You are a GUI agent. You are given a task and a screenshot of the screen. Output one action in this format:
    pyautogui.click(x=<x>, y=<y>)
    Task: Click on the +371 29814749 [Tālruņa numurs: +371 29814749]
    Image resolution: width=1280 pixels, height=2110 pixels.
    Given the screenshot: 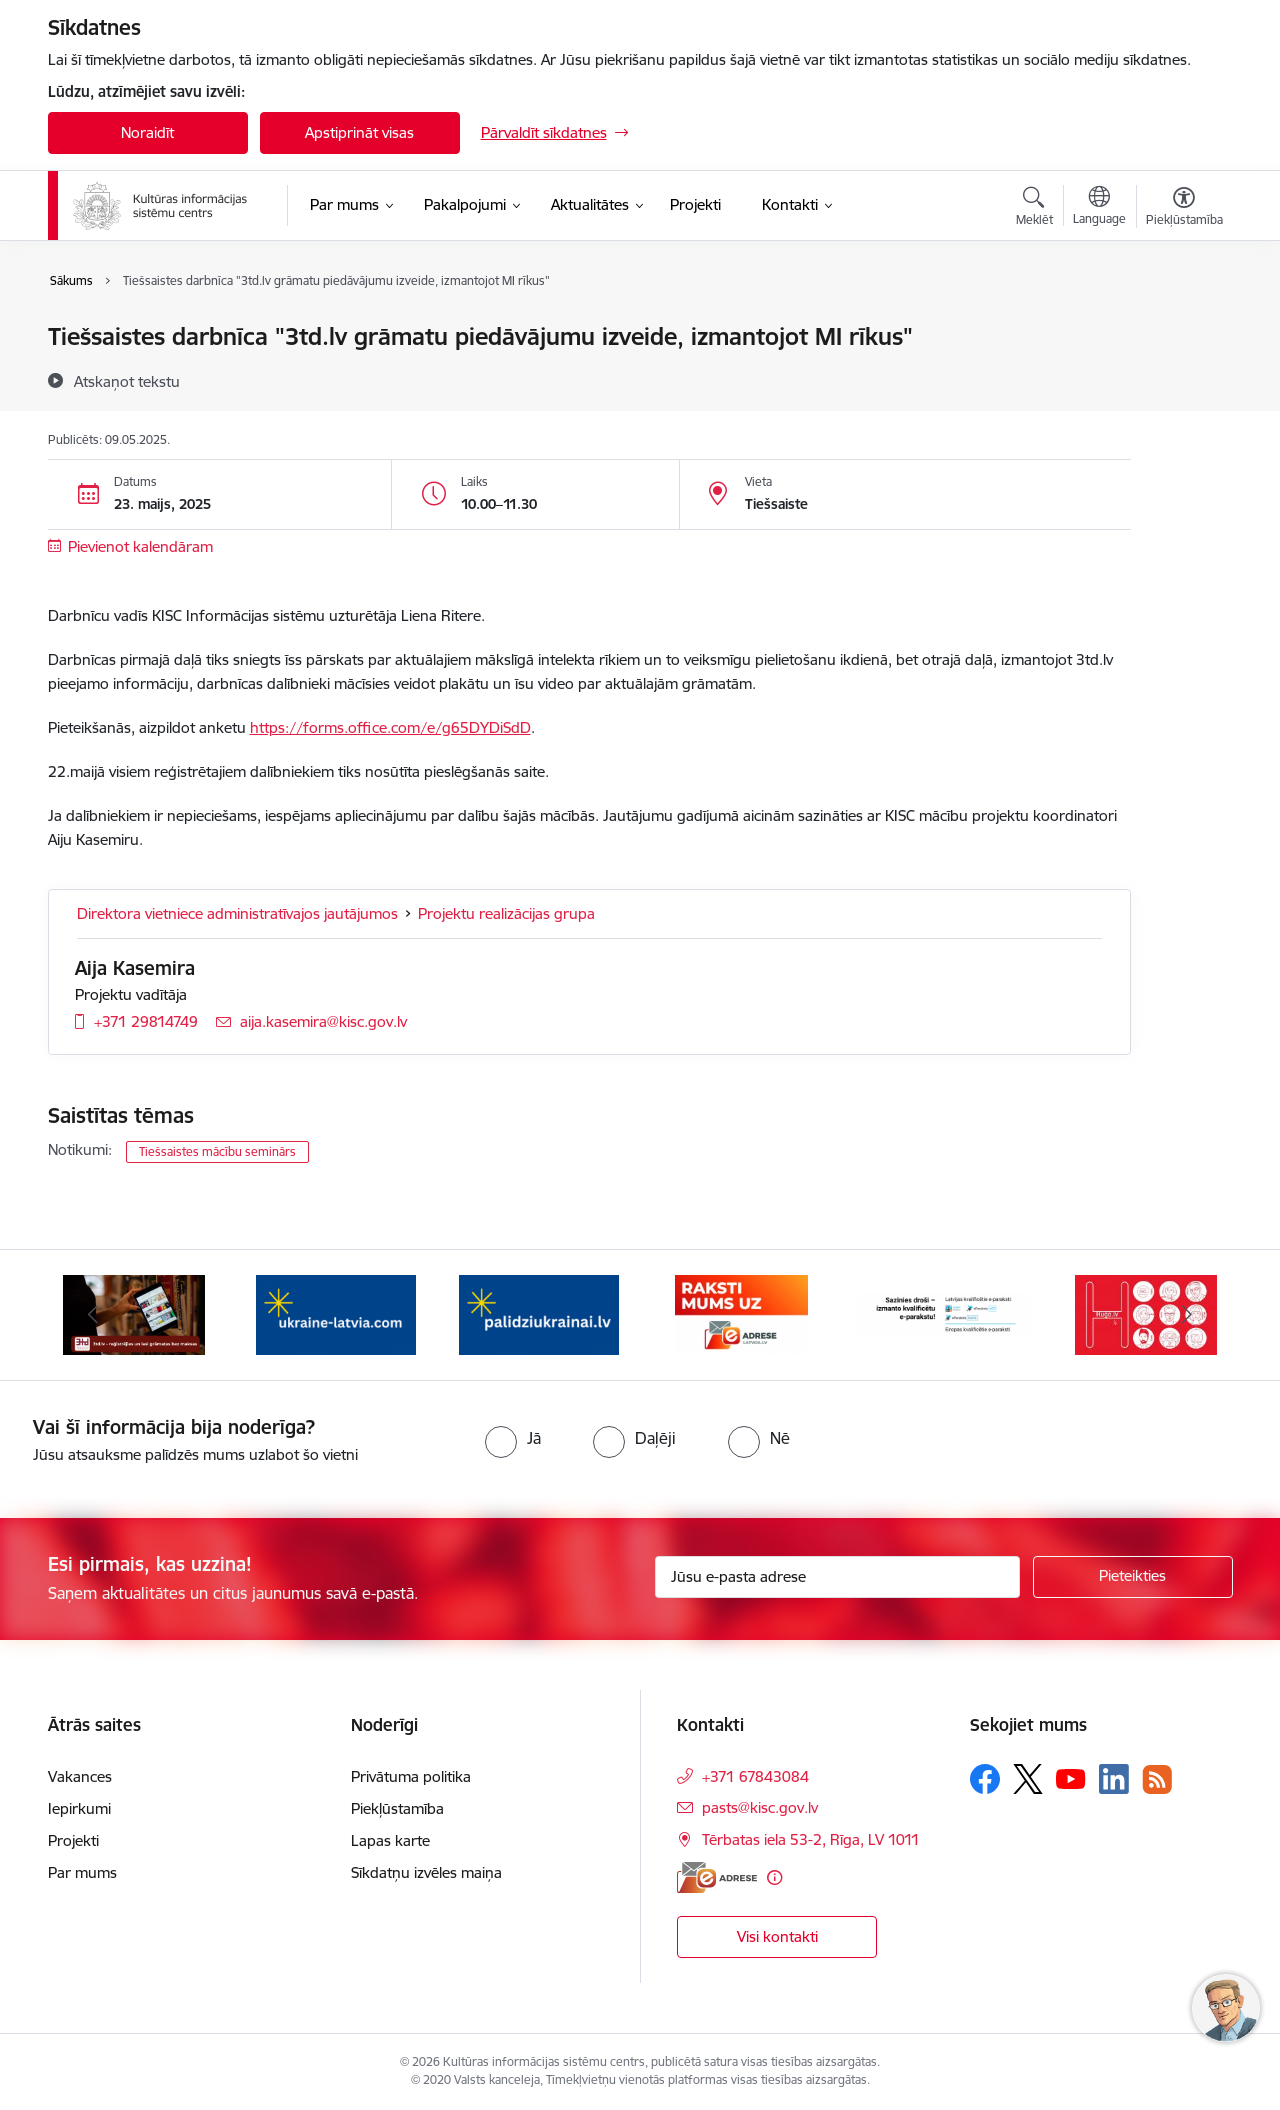 What is the action you would take?
    pyautogui.click(x=146, y=1021)
    